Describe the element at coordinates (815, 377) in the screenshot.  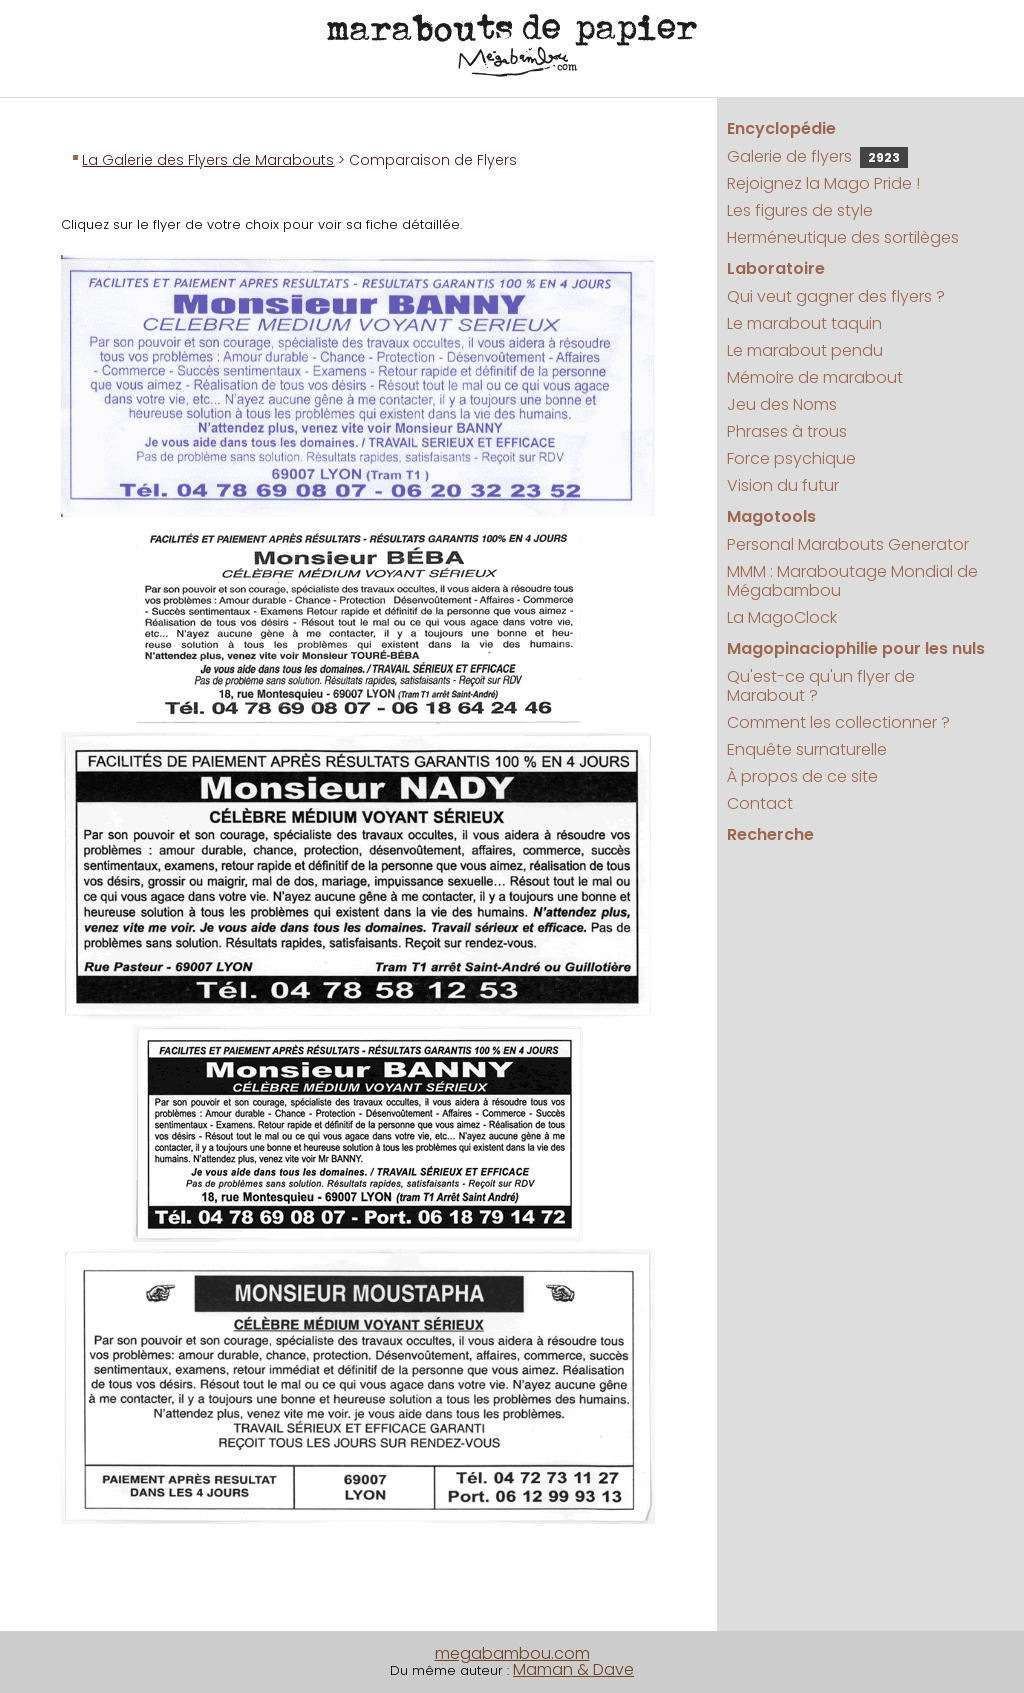
I see `Mémoire de marabout` at that location.